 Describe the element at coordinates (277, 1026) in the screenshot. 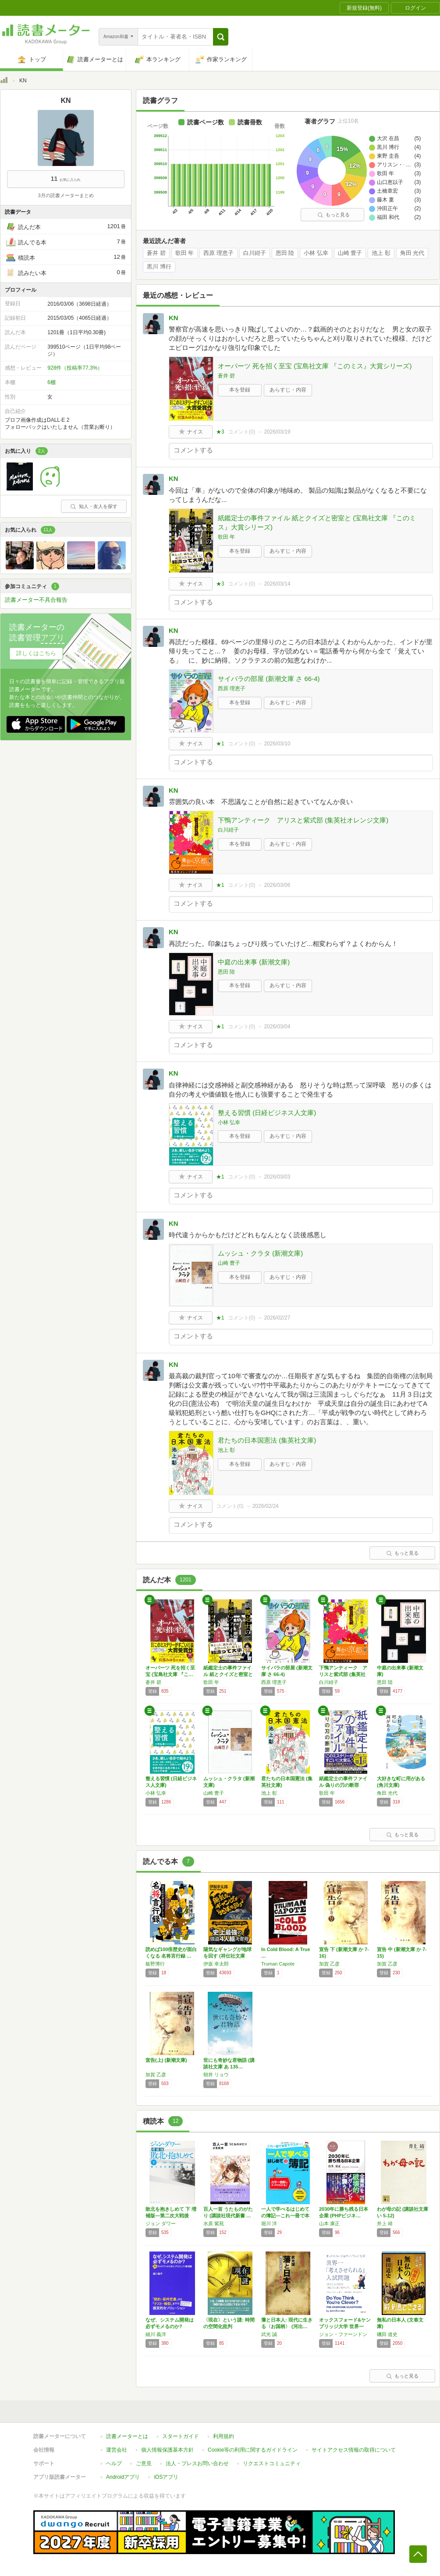

I see `2026/03/04` at that location.